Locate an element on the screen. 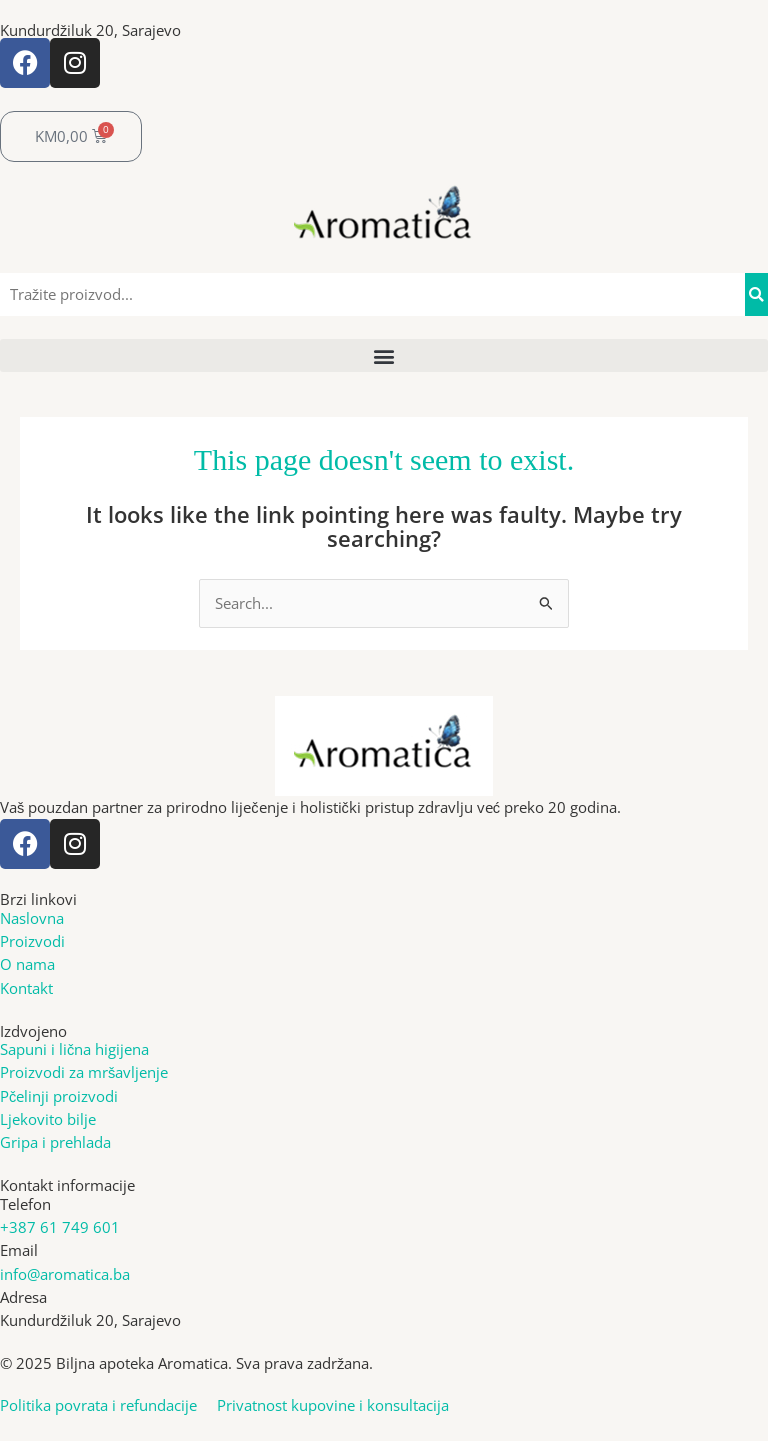  [button] is located at coordinates (384, 355).